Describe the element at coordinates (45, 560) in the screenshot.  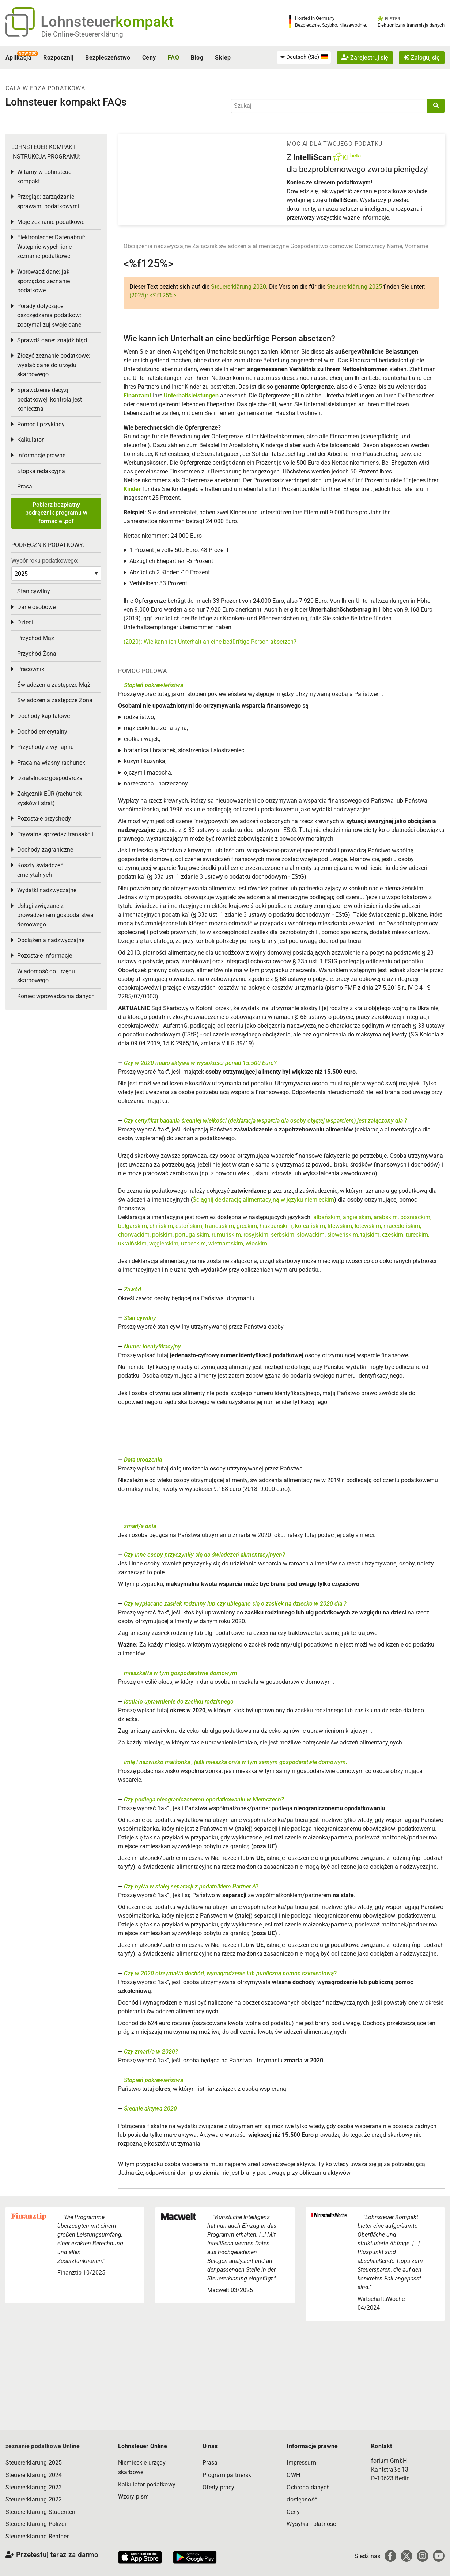
I see `Wybór roku podatkowego:` at that location.